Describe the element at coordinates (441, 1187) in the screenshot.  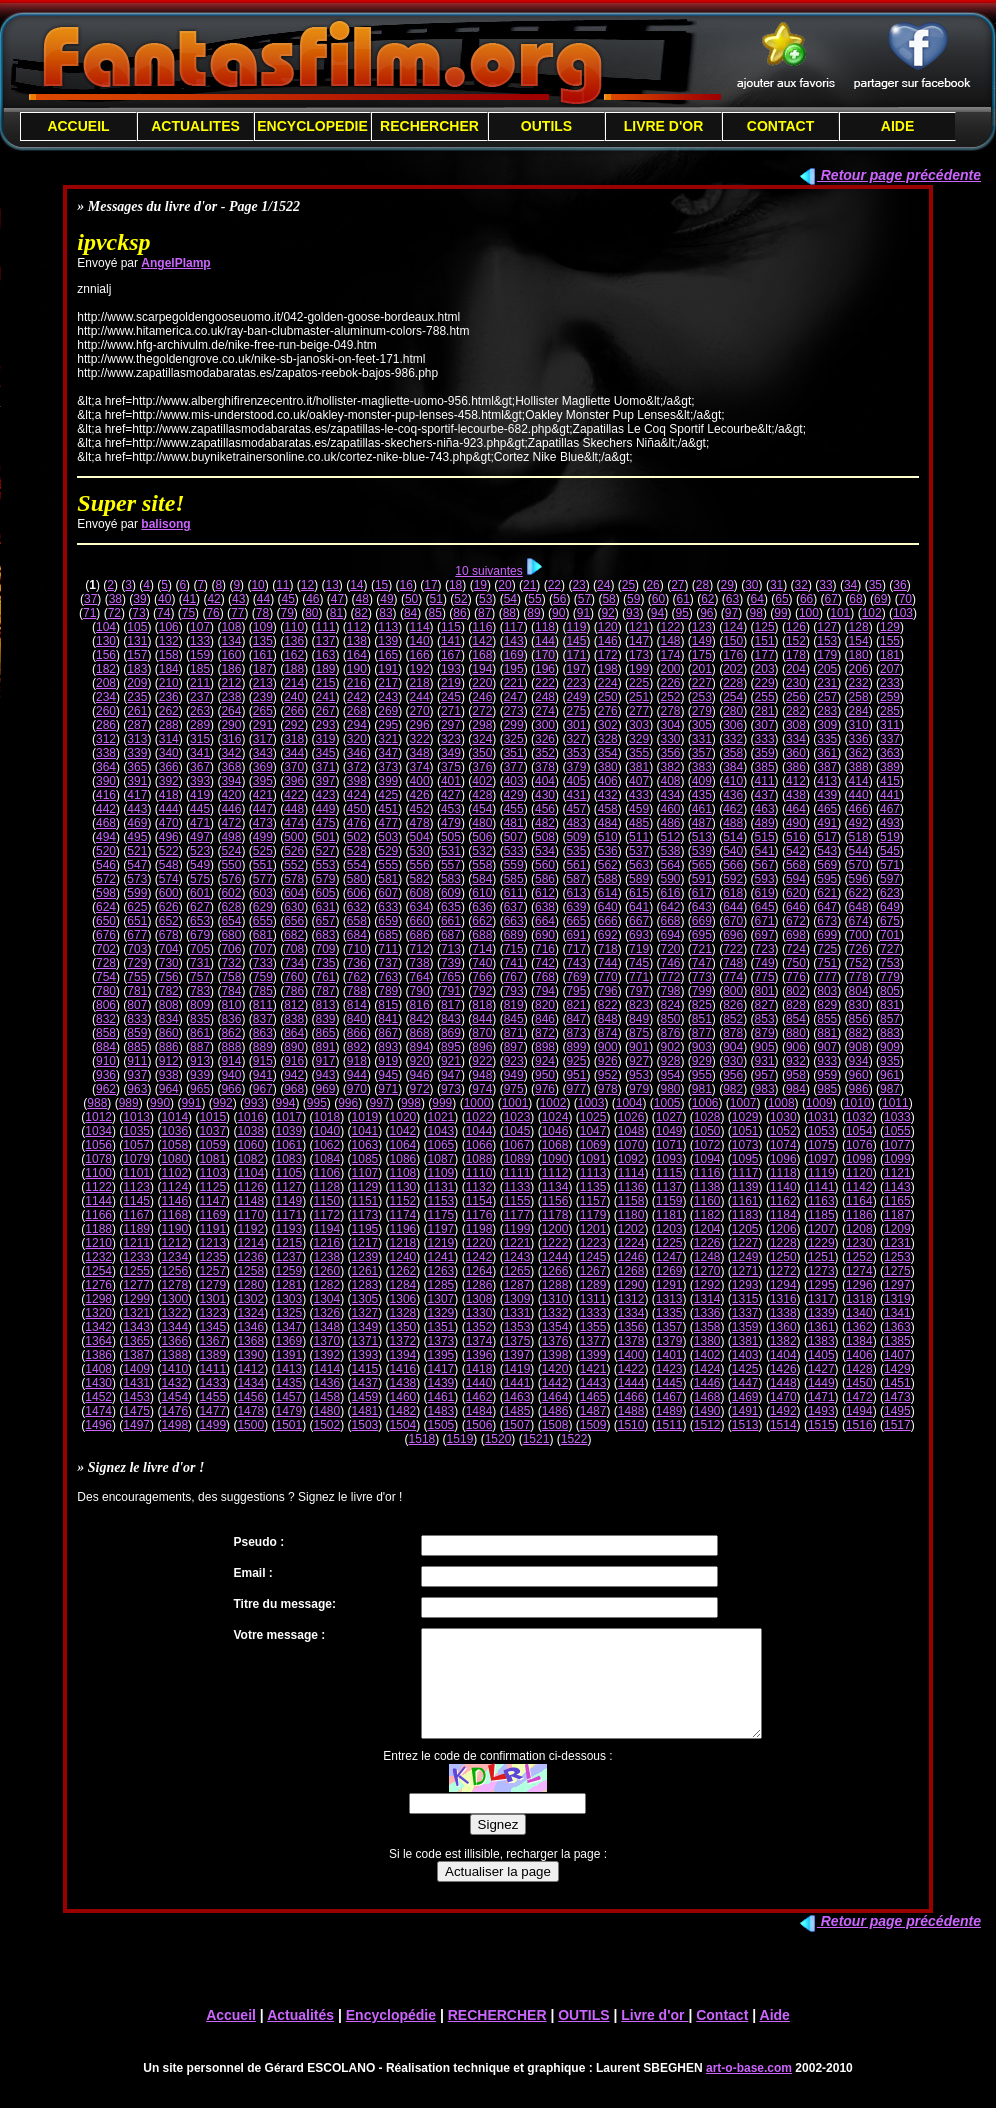
I see `1131` at that location.